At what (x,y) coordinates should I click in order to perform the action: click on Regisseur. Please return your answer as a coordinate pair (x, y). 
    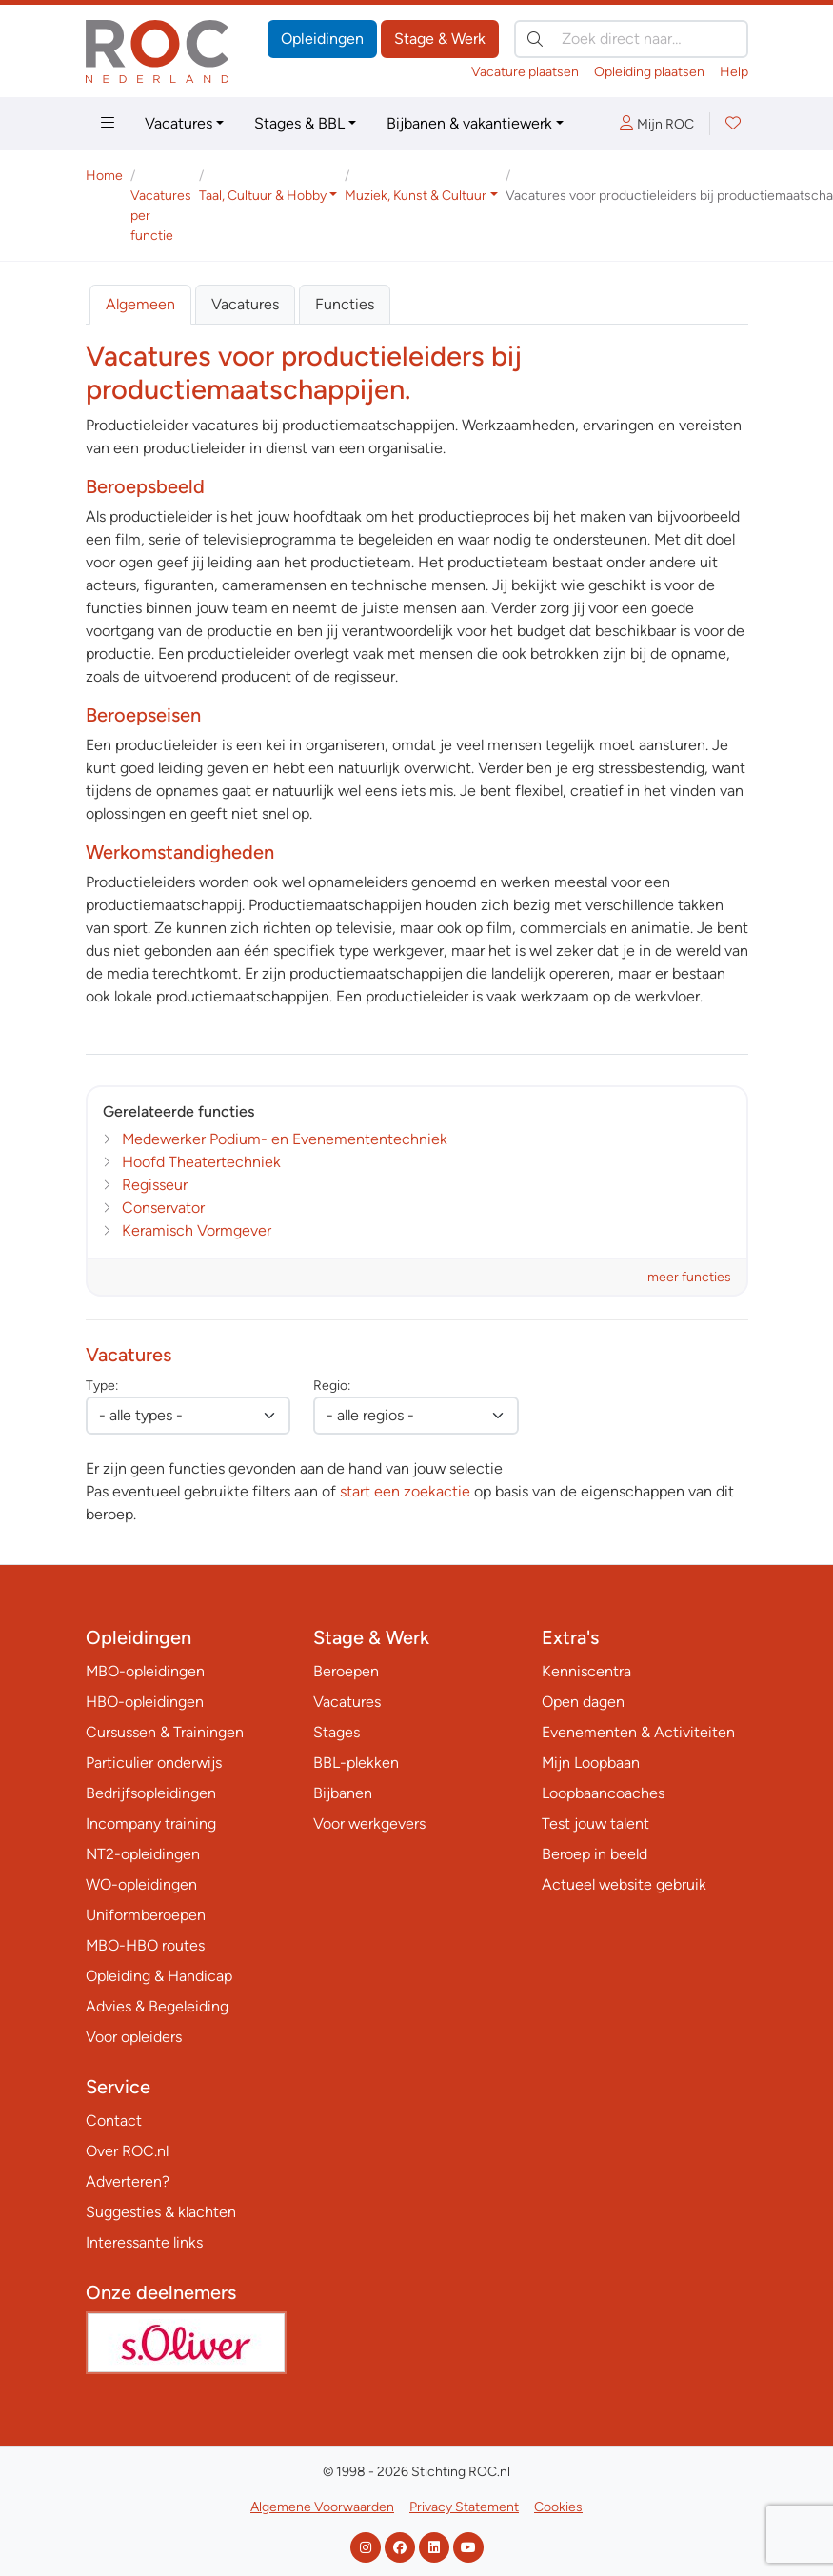
    Looking at the image, I should click on (155, 1185).